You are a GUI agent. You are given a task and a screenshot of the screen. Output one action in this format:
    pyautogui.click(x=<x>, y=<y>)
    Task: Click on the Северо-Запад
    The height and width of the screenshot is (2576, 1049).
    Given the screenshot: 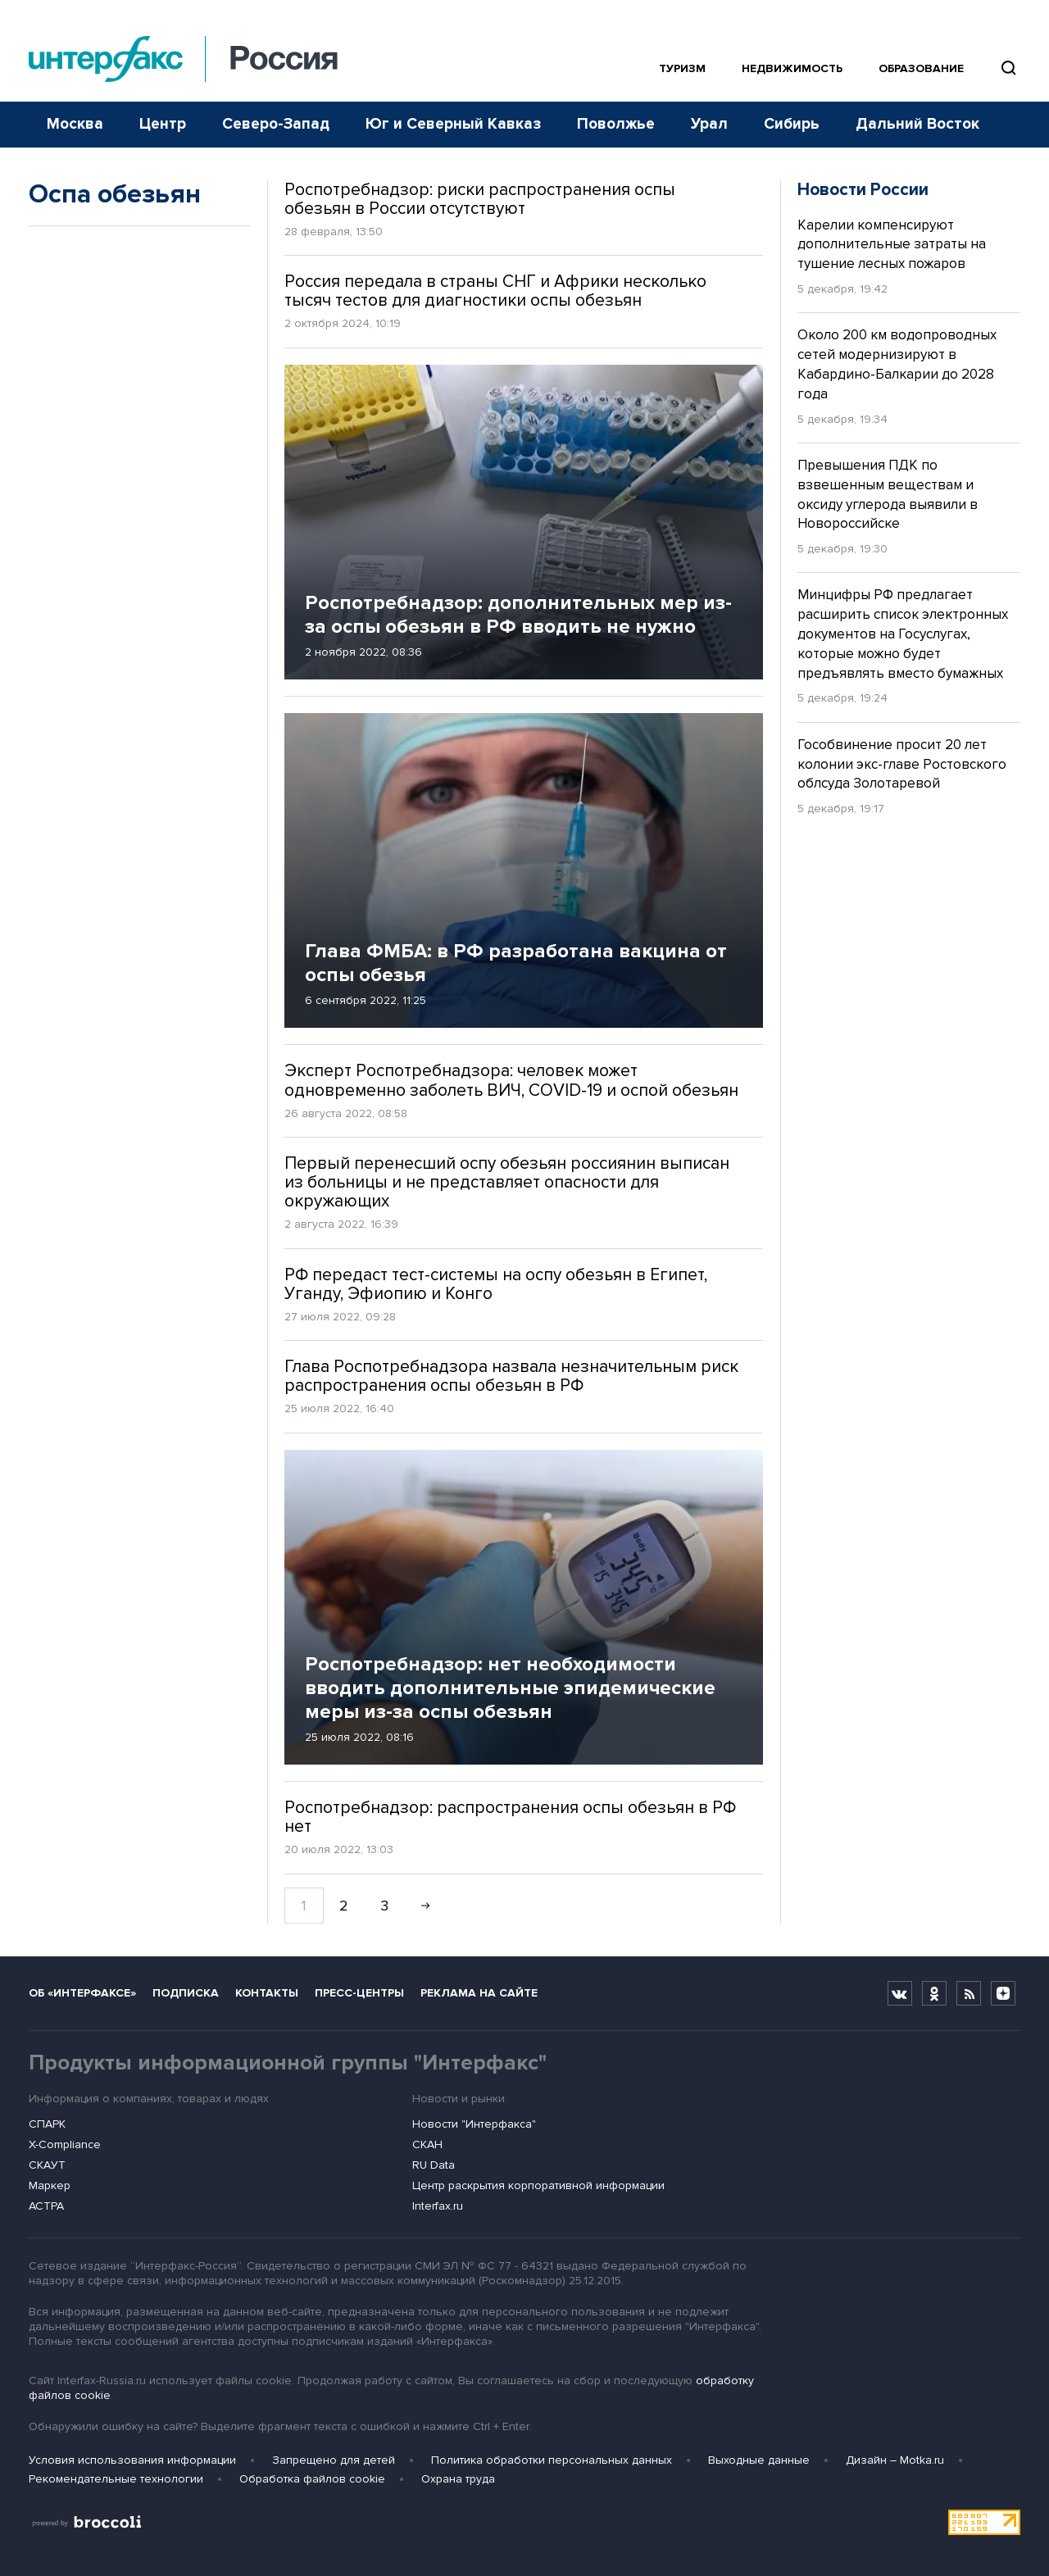 What is the action you would take?
    pyautogui.click(x=275, y=124)
    